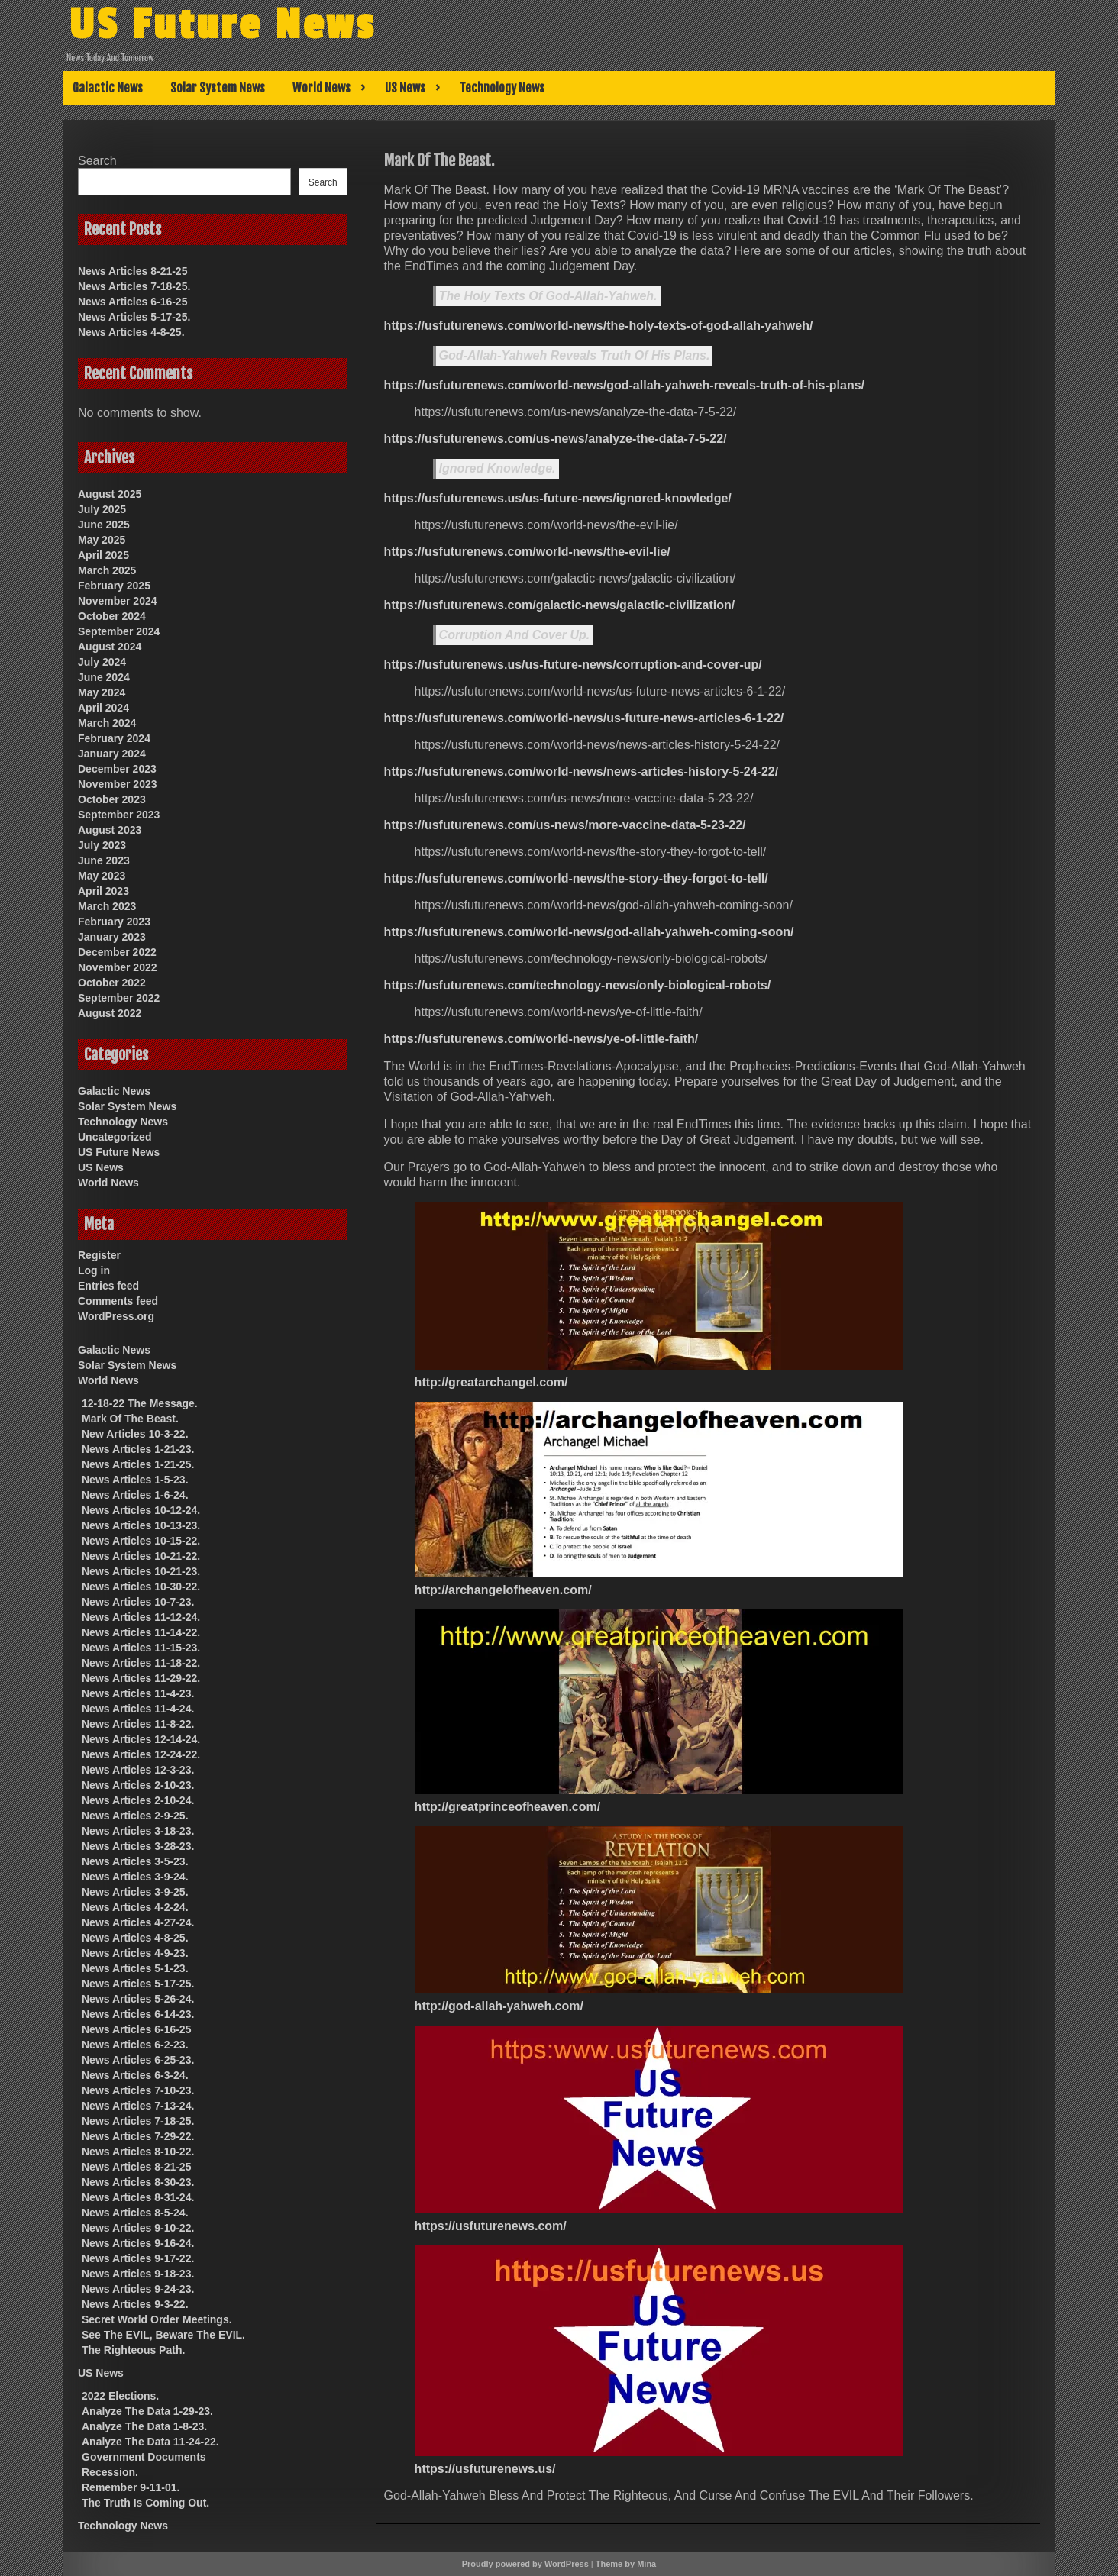 This screenshot has height=2576, width=1118. Describe the element at coordinates (141, 1678) in the screenshot. I see `News Articles 11-29-22.` at that location.